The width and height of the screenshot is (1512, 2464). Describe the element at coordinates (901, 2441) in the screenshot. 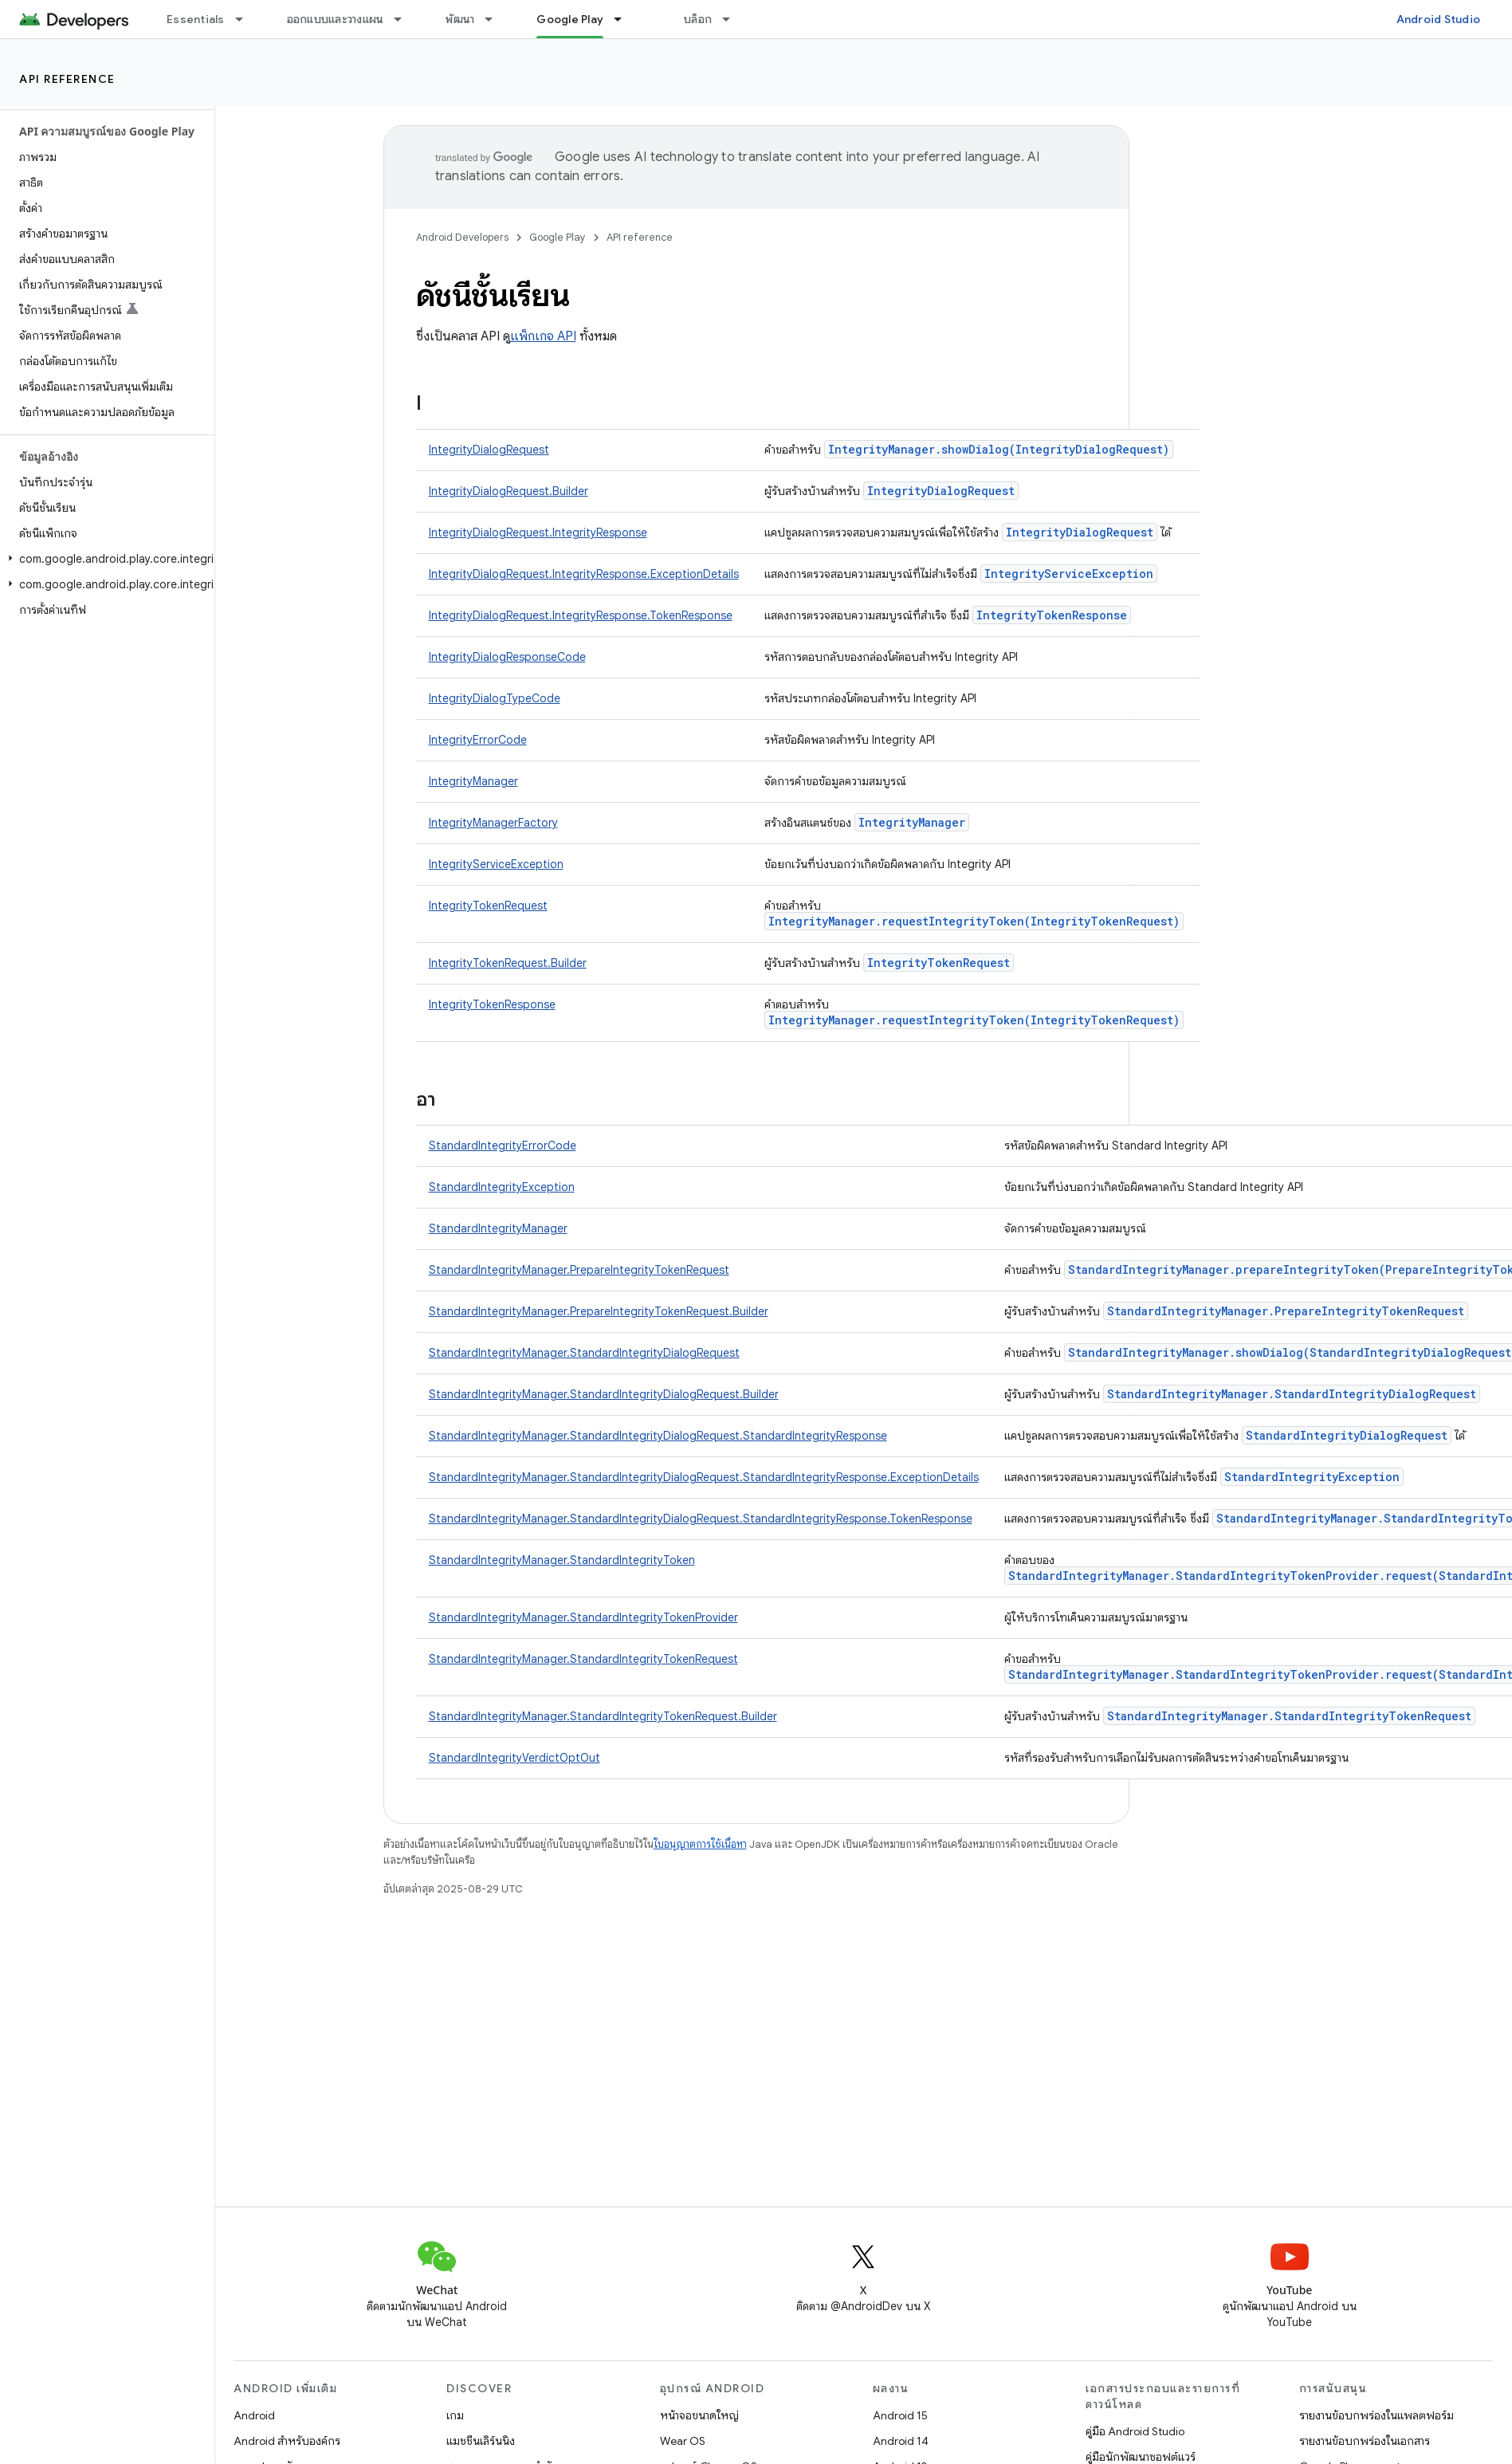

I see `Android 14` at that location.